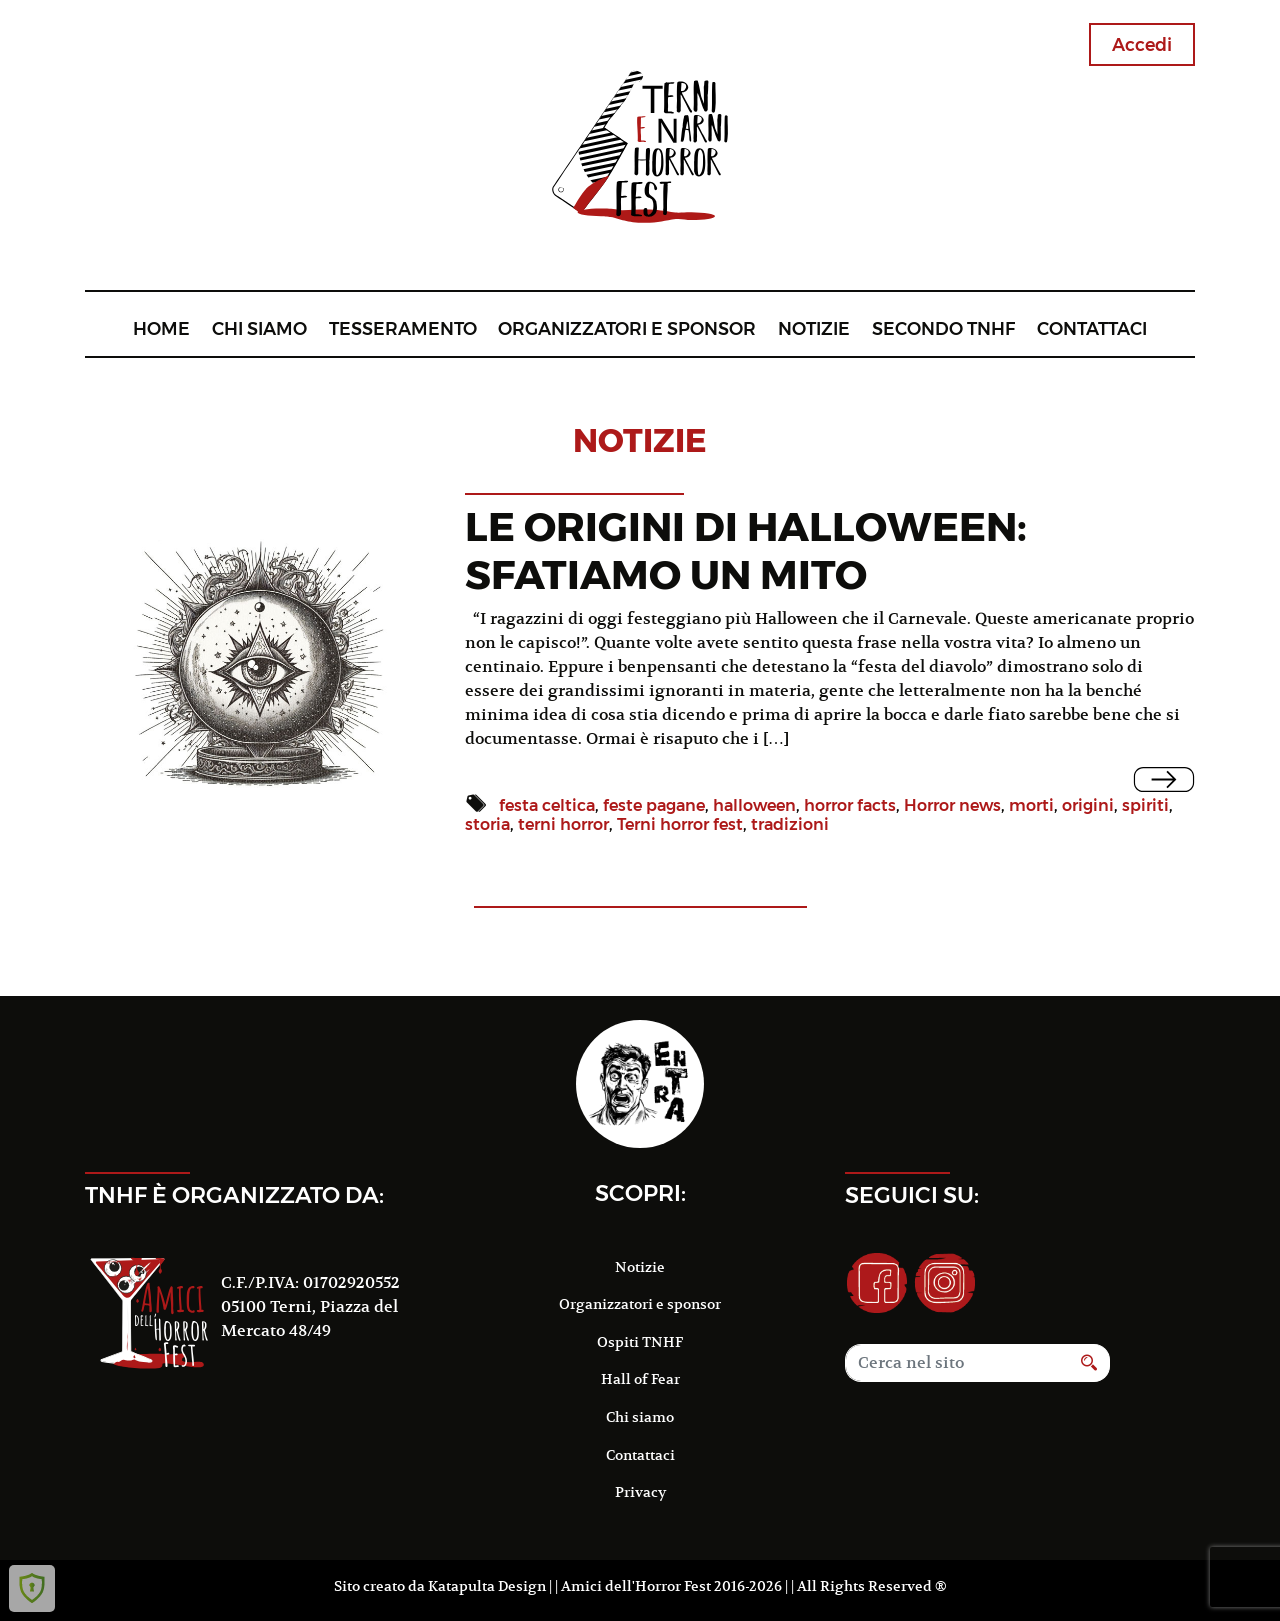 The image size is (1280, 1621). I want to click on Hall of Fear, so click(640, 1379).